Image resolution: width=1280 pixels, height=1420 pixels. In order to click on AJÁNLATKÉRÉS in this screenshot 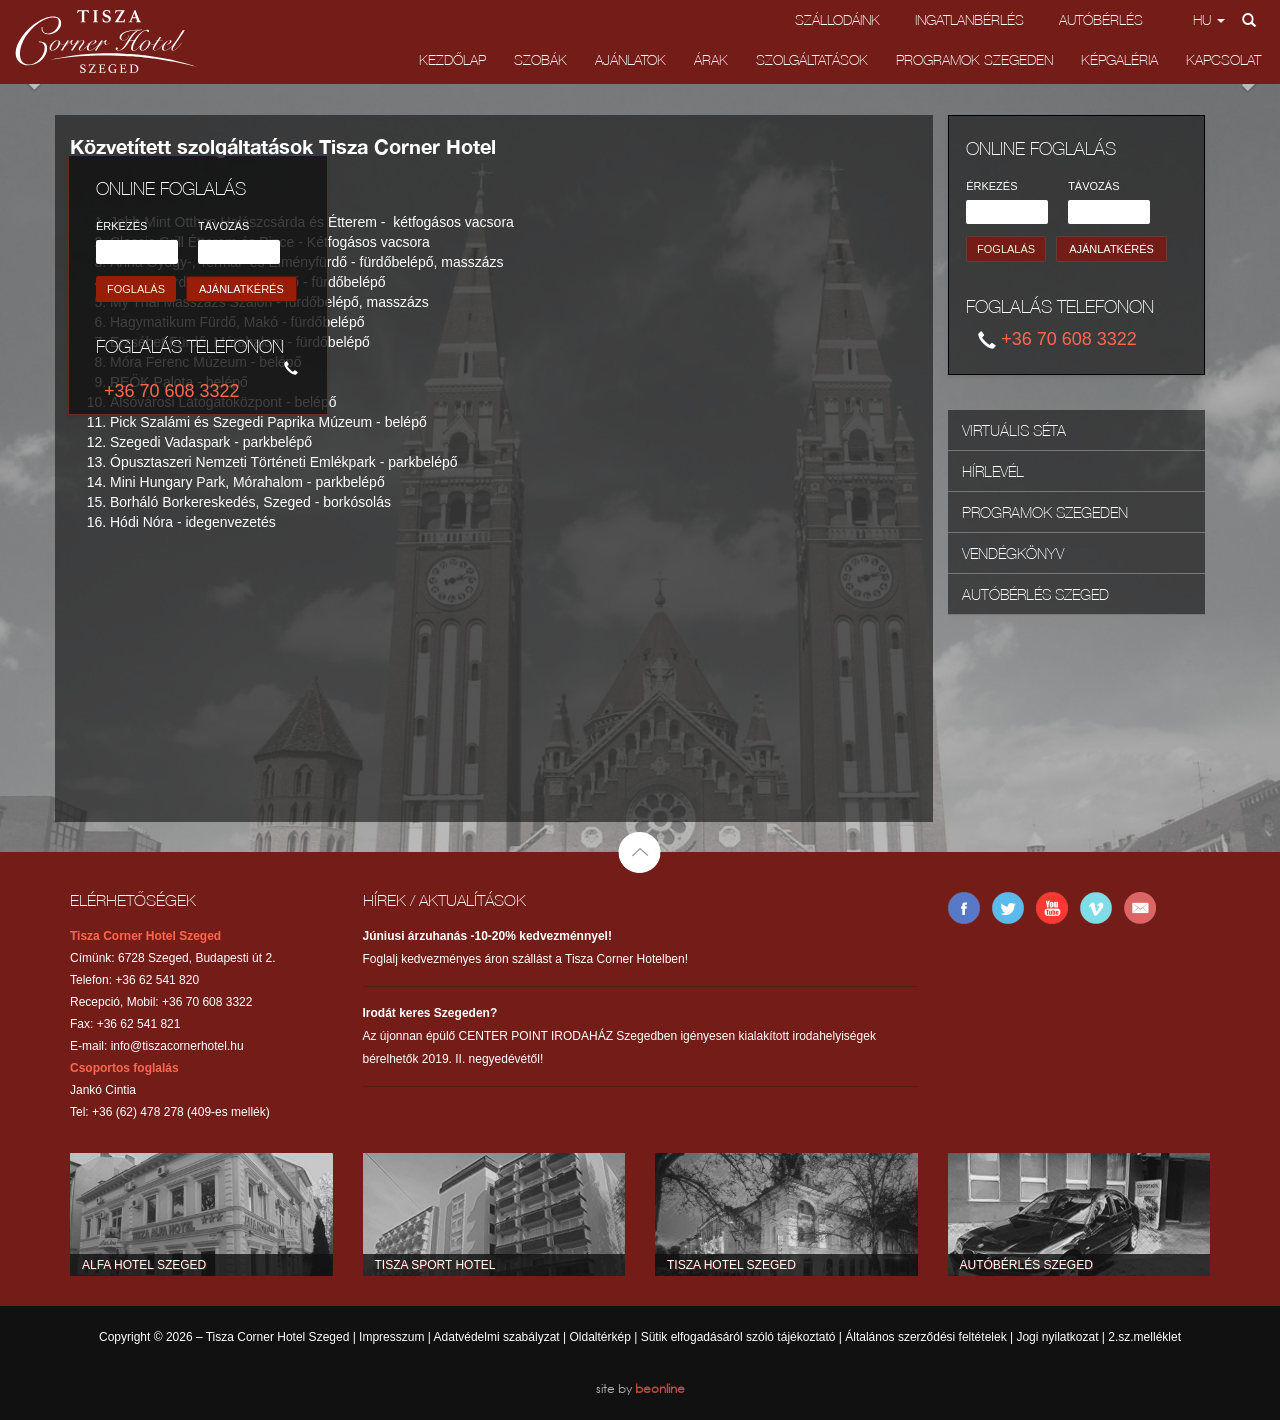, I will do `click(241, 289)`.